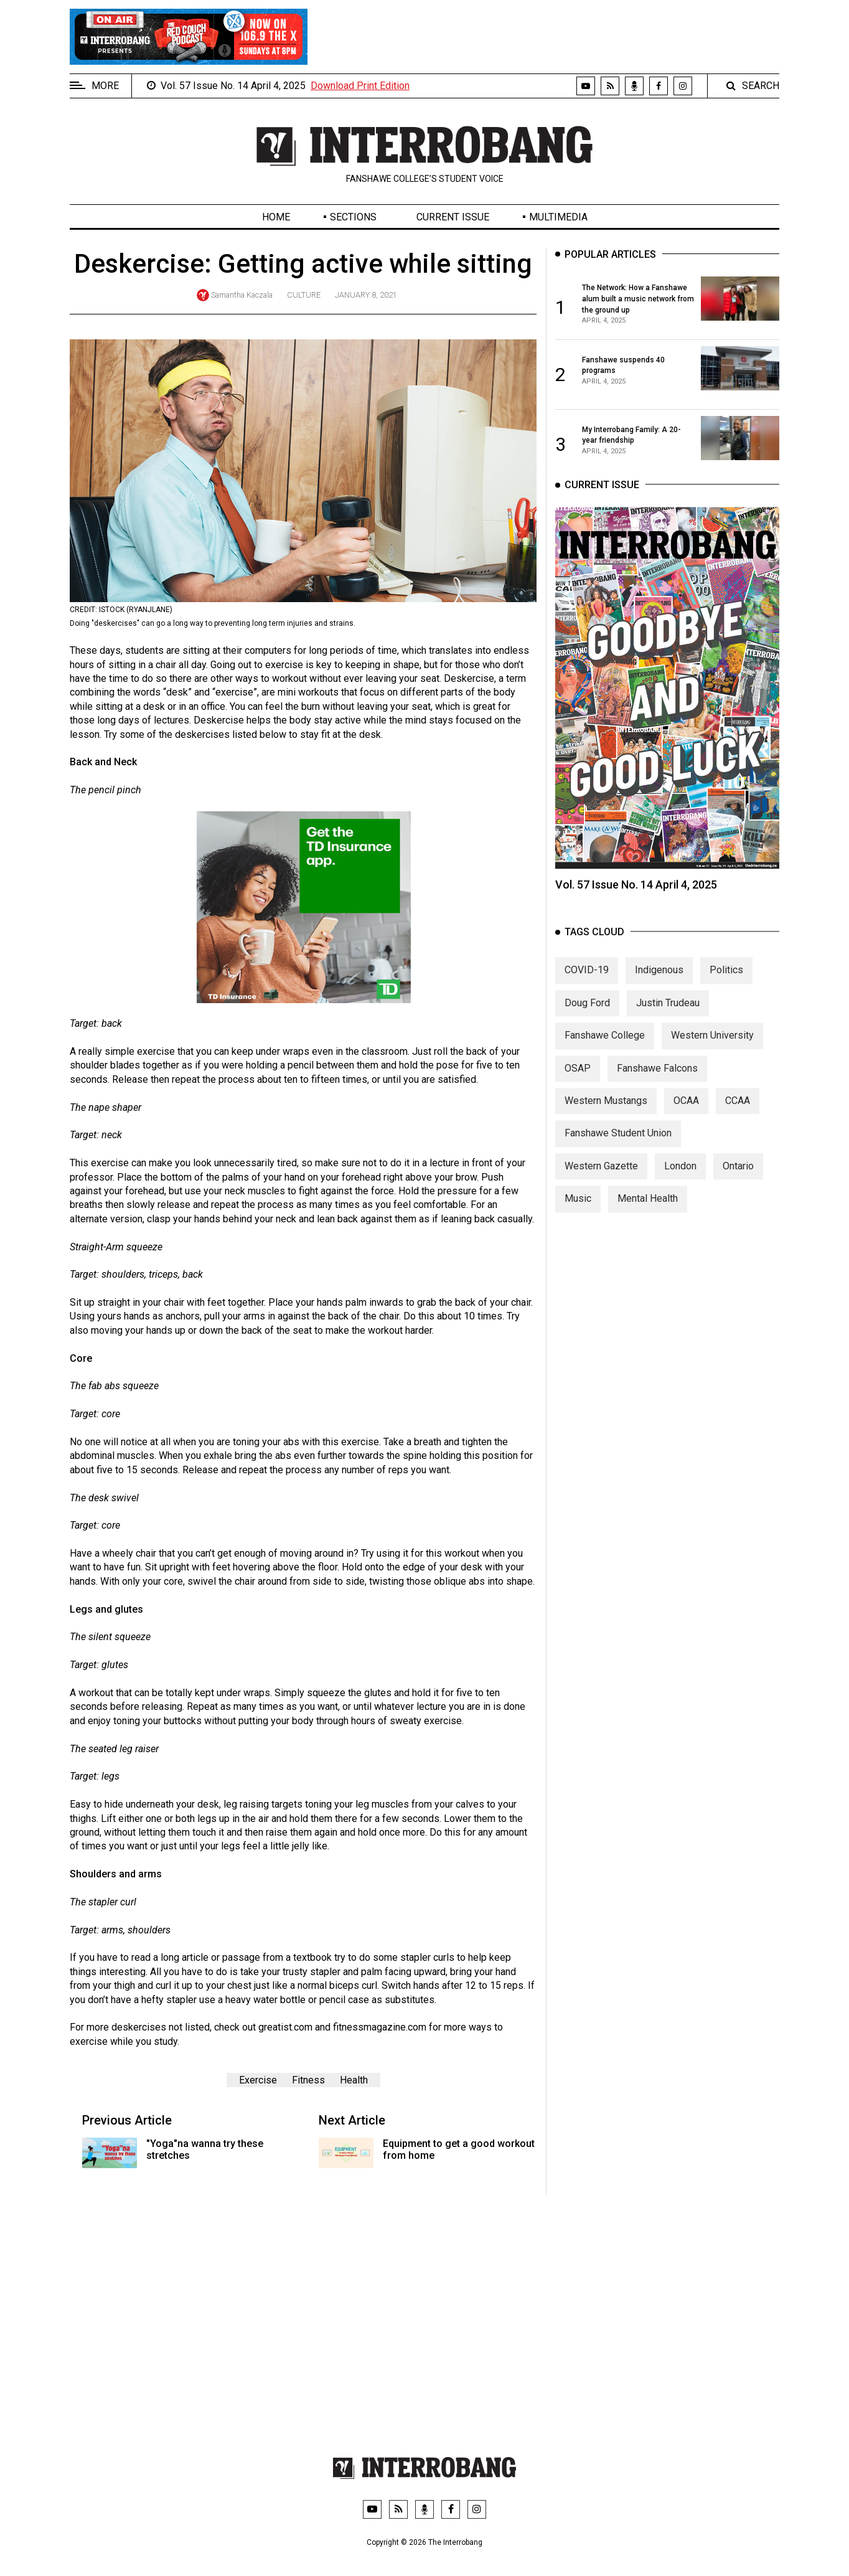  Describe the element at coordinates (452, 217) in the screenshot. I see `Current Issue` at that location.